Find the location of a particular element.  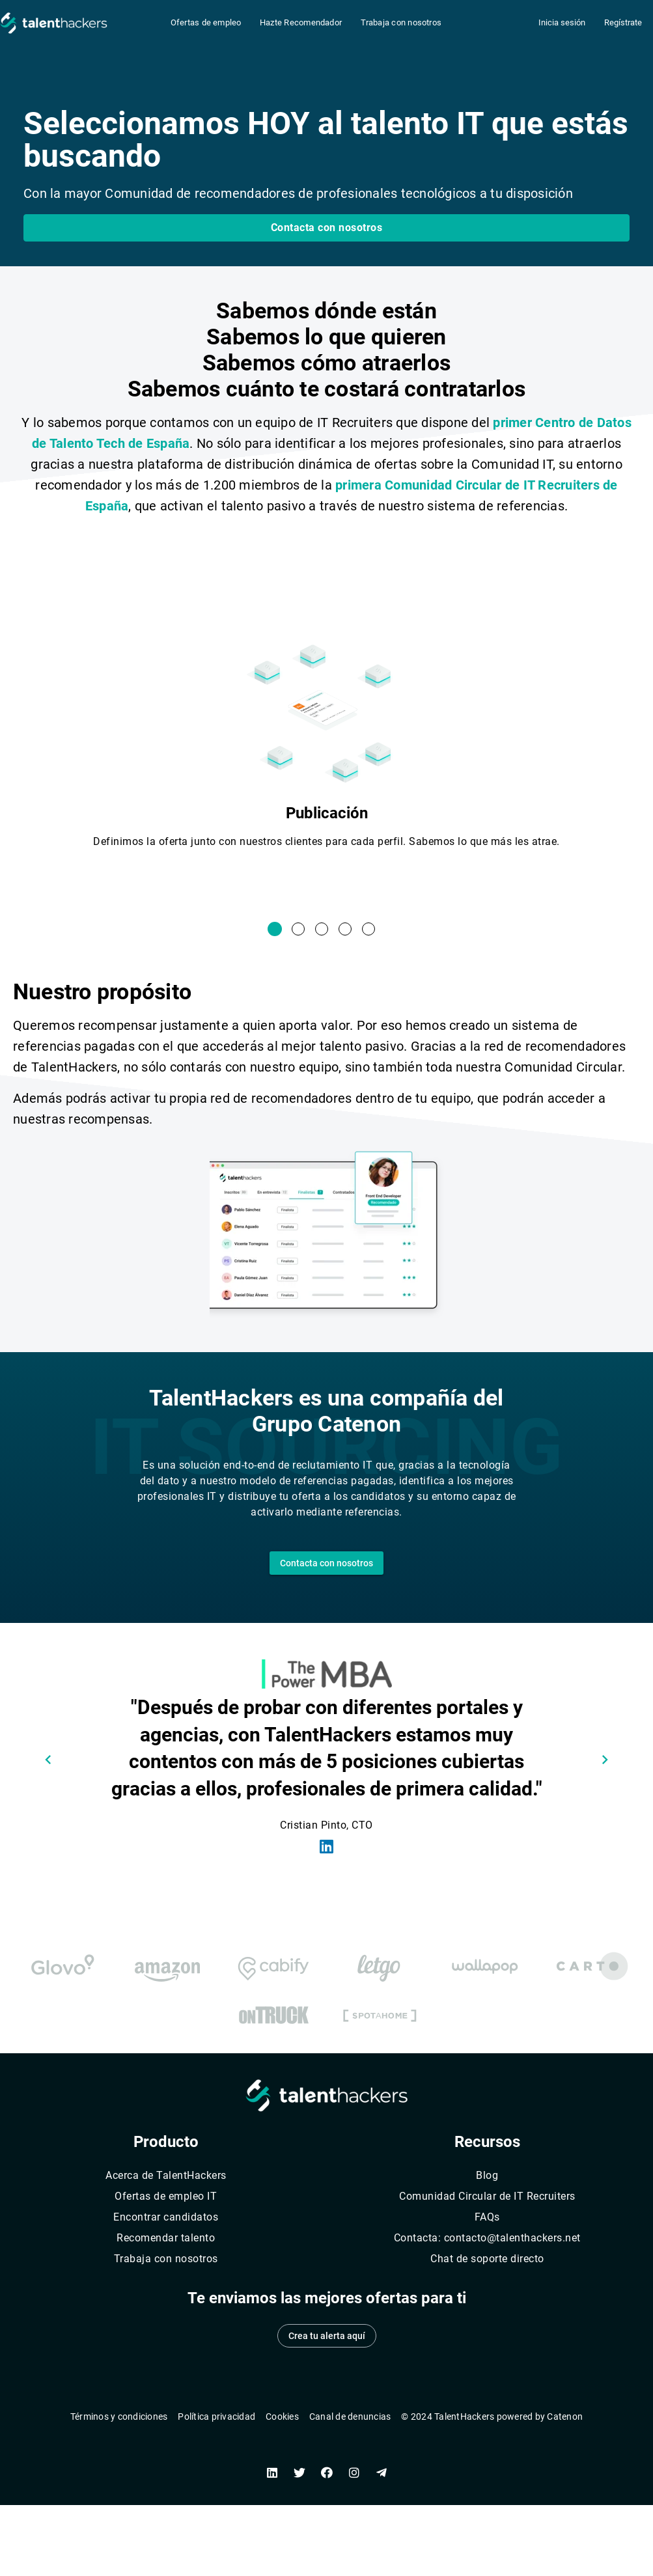

[button] is located at coordinates (326, 228).